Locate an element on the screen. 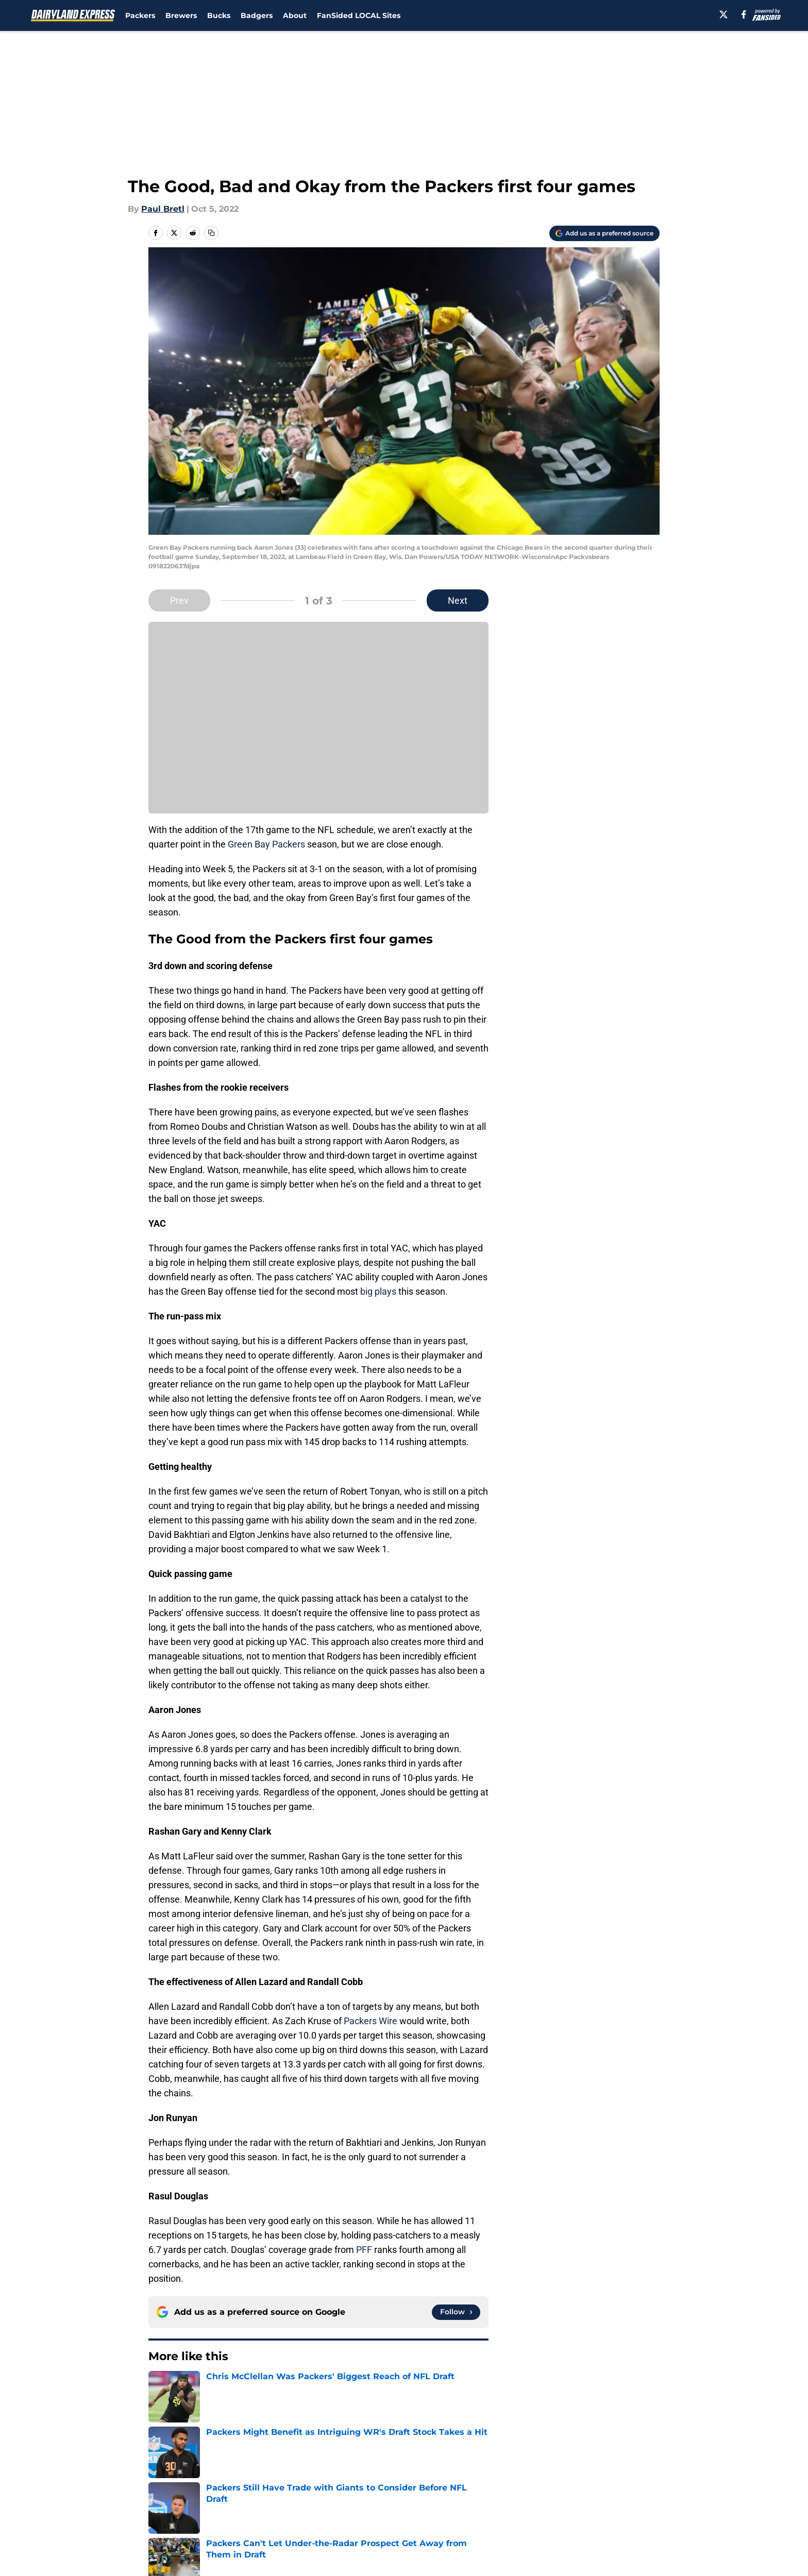  Our 300+ Sites is located at coordinates (522, 2482).